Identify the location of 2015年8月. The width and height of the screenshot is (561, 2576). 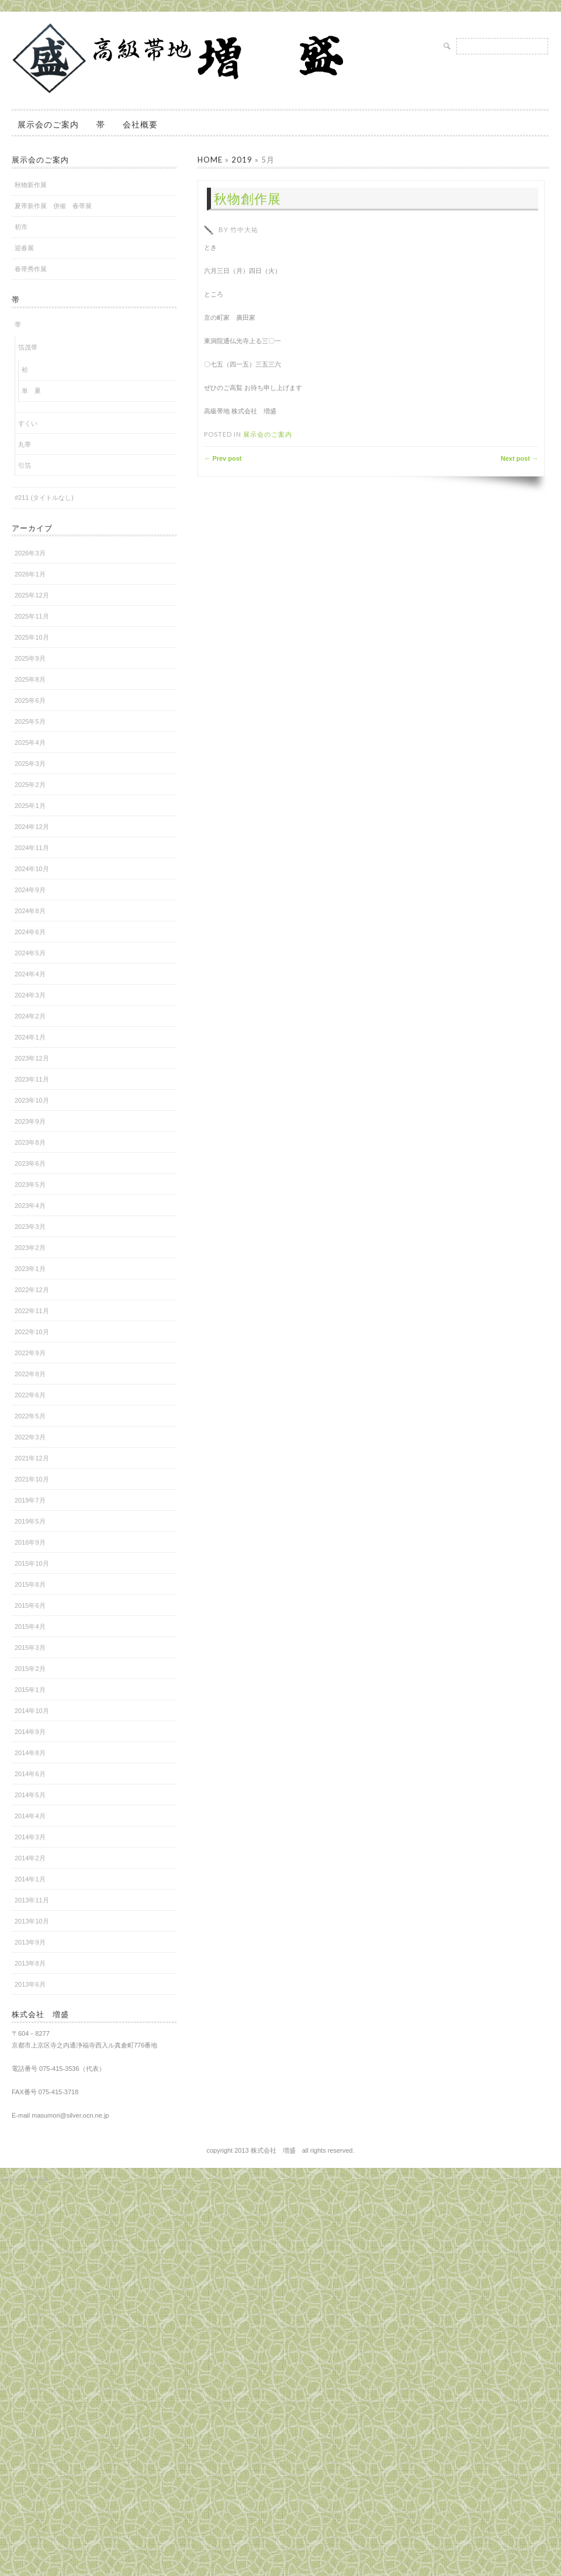
(30, 1584).